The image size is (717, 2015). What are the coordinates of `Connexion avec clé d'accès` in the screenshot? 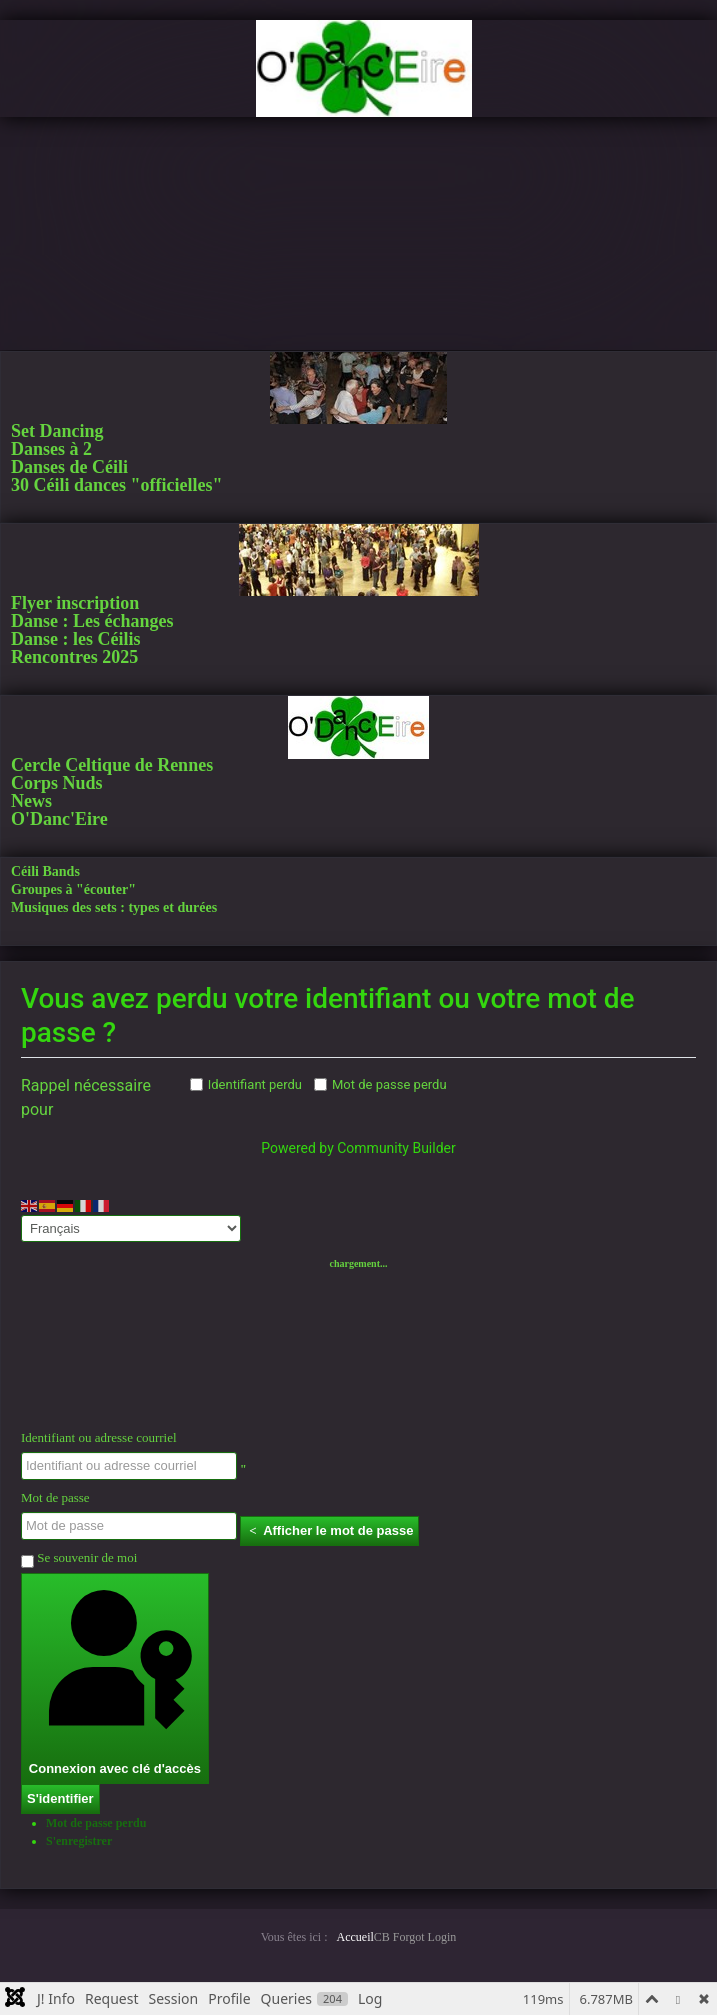 It's located at (115, 1677).